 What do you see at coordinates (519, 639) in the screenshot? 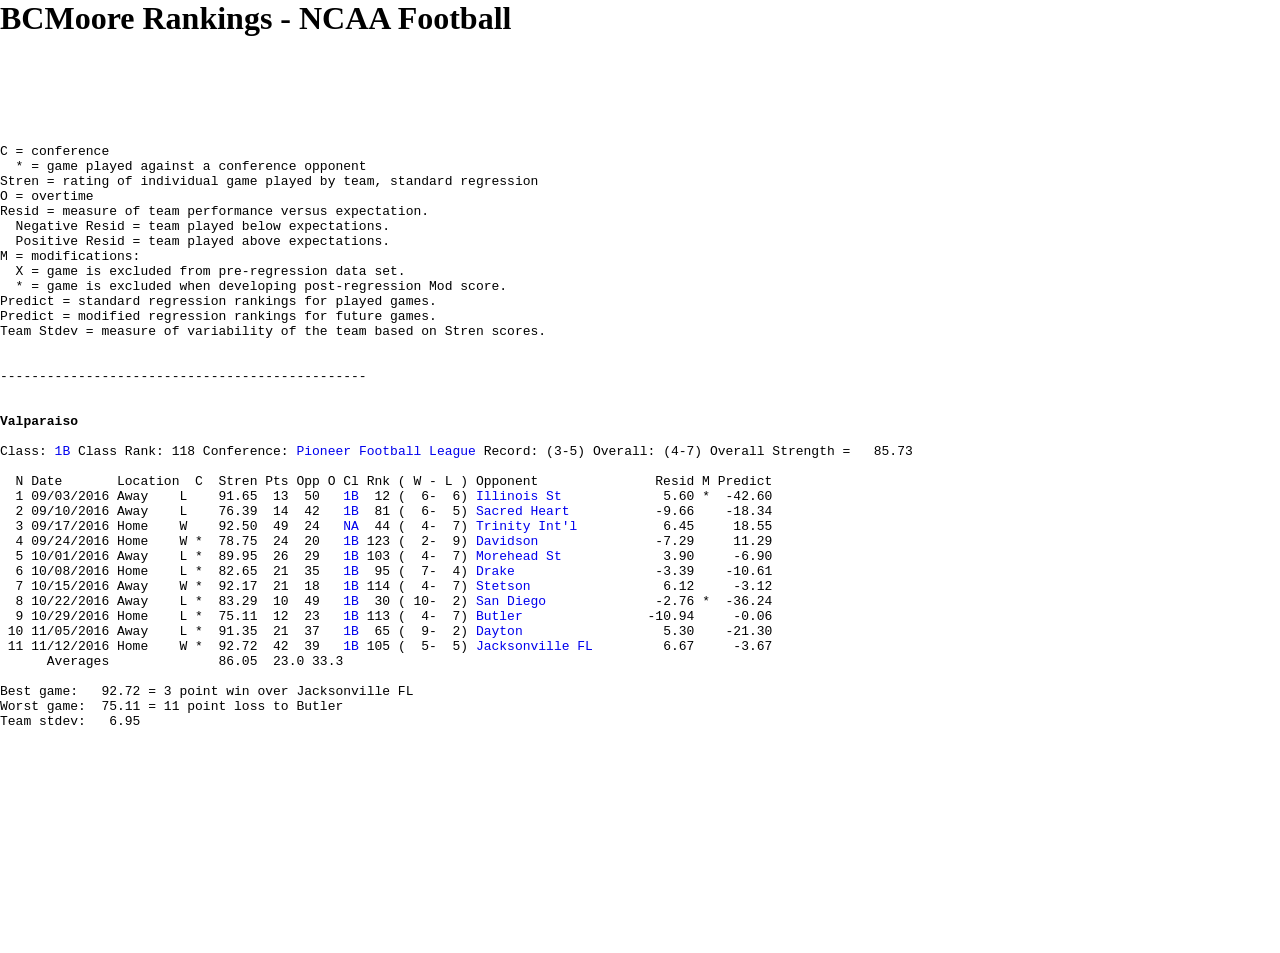
I see `Morehead St` at bounding box center [519, 639].